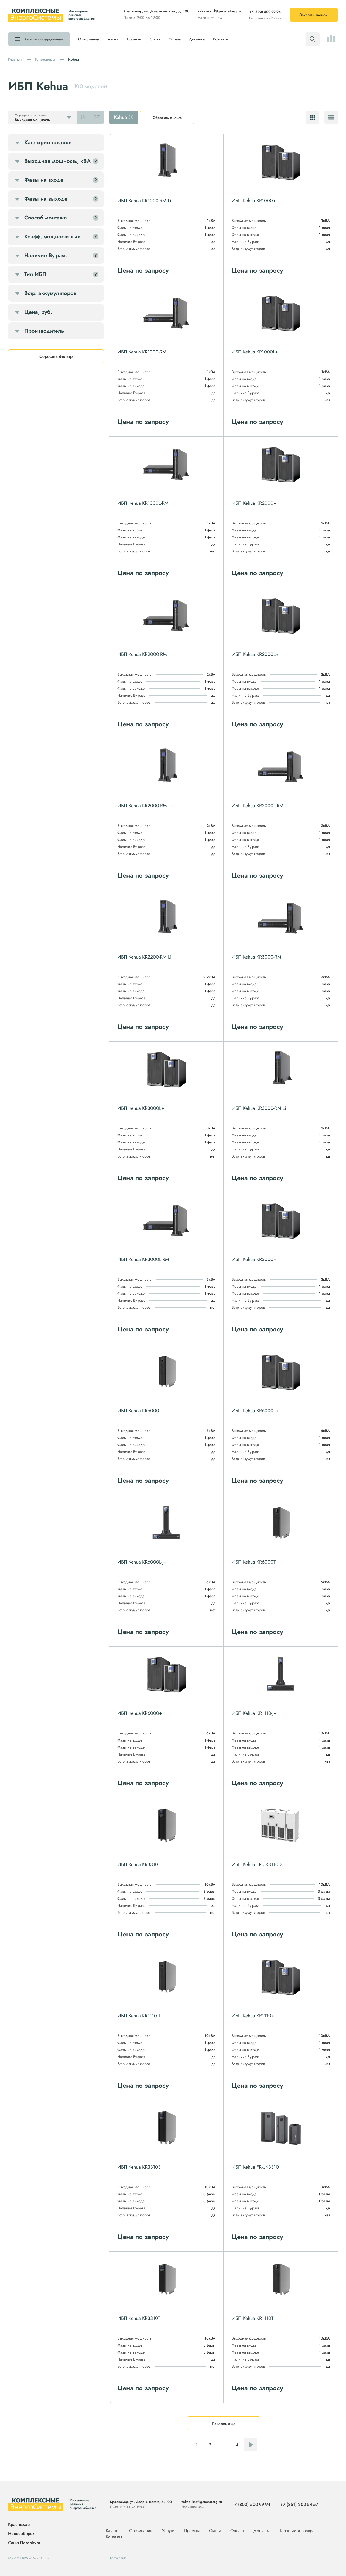 Image resolution: width=346 pixels, height=2576 pixels. I want to click on Показать еще, so click(224, 2423).